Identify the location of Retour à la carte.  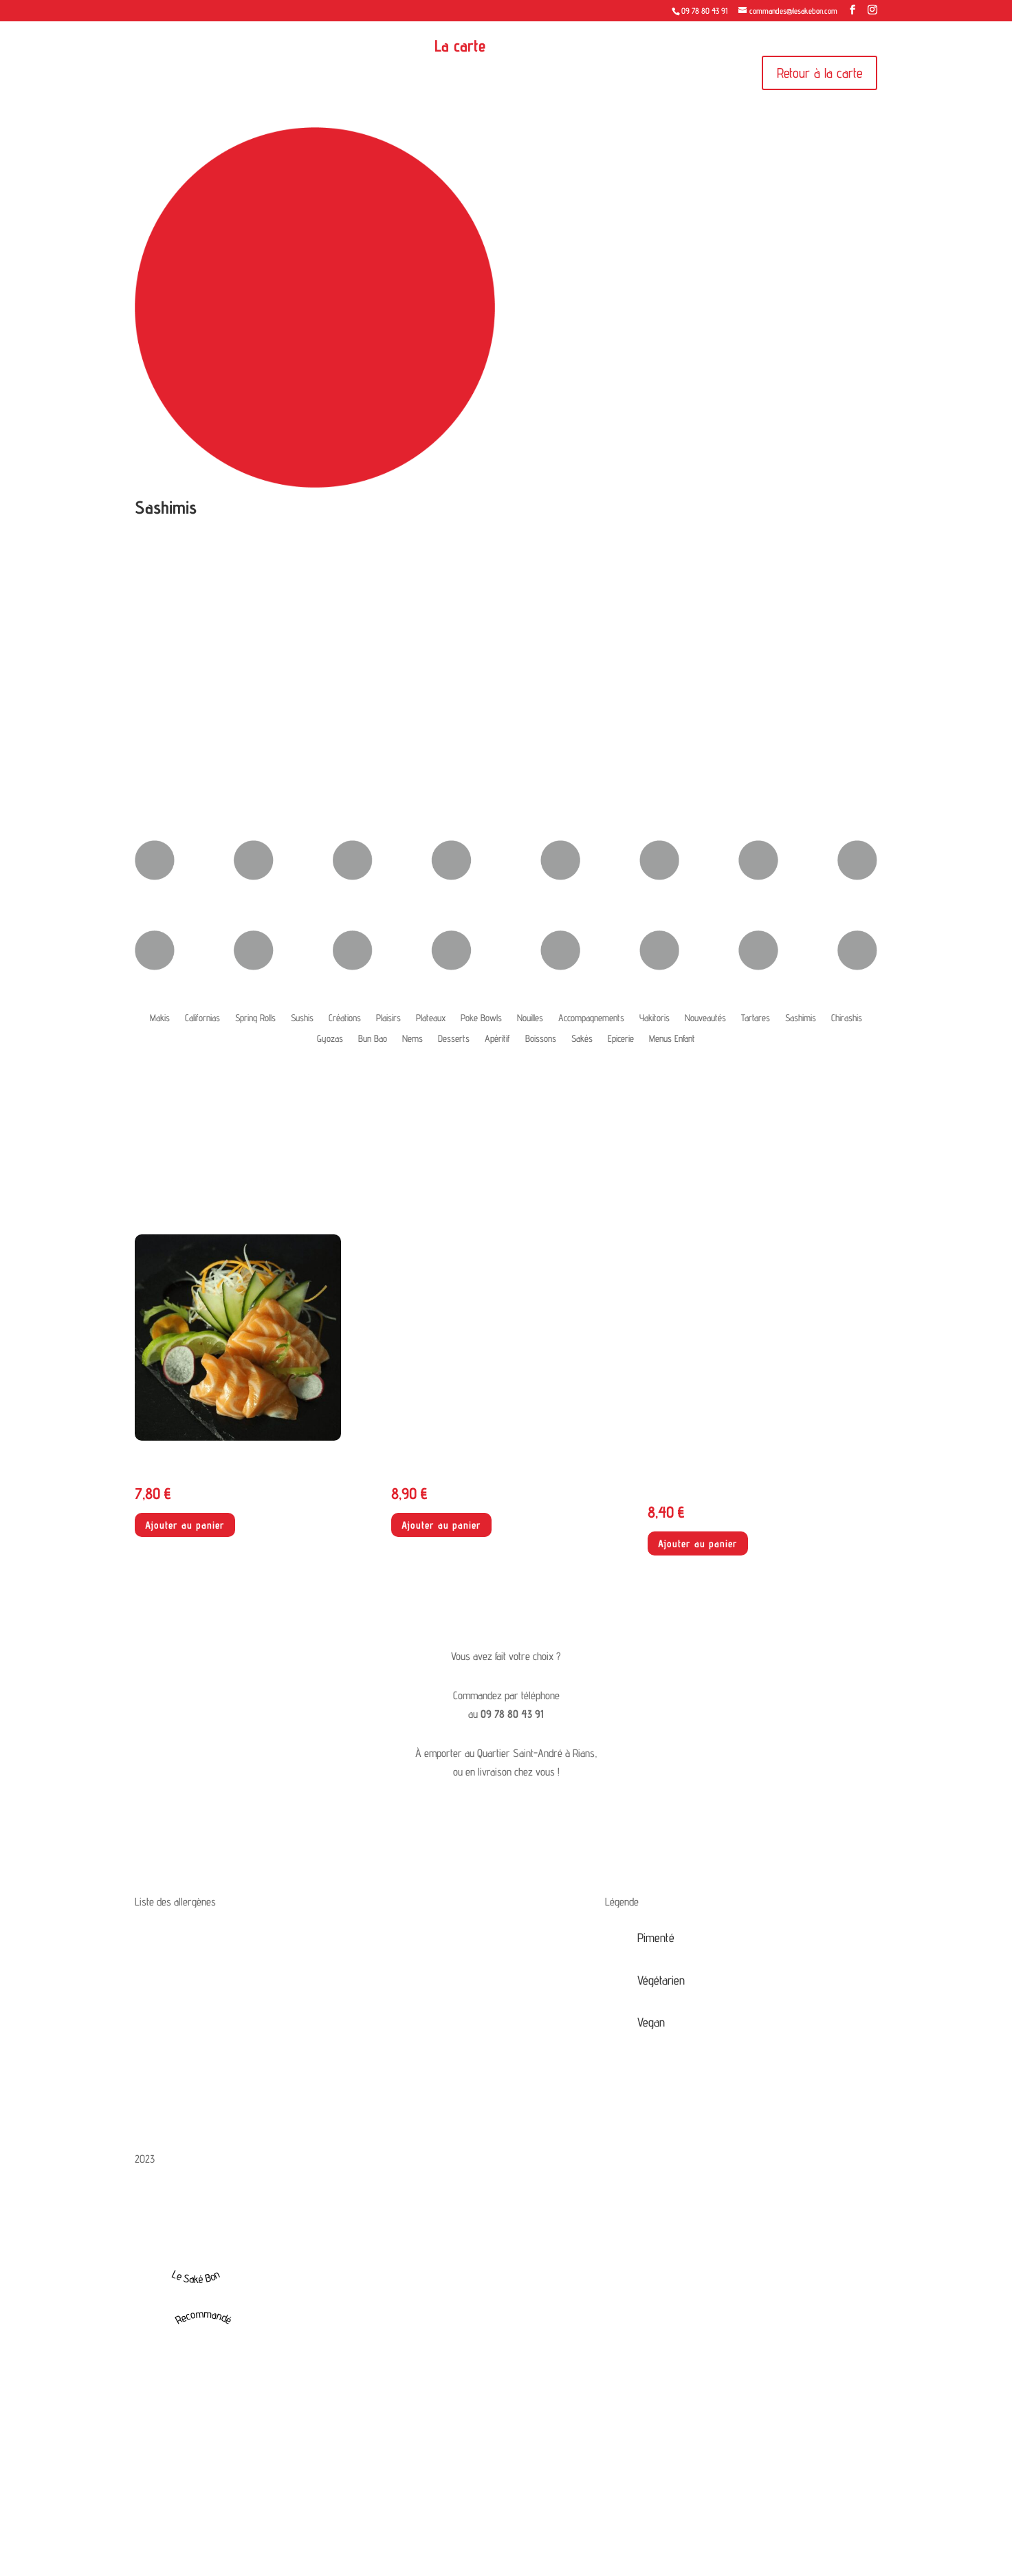
(819, 73).